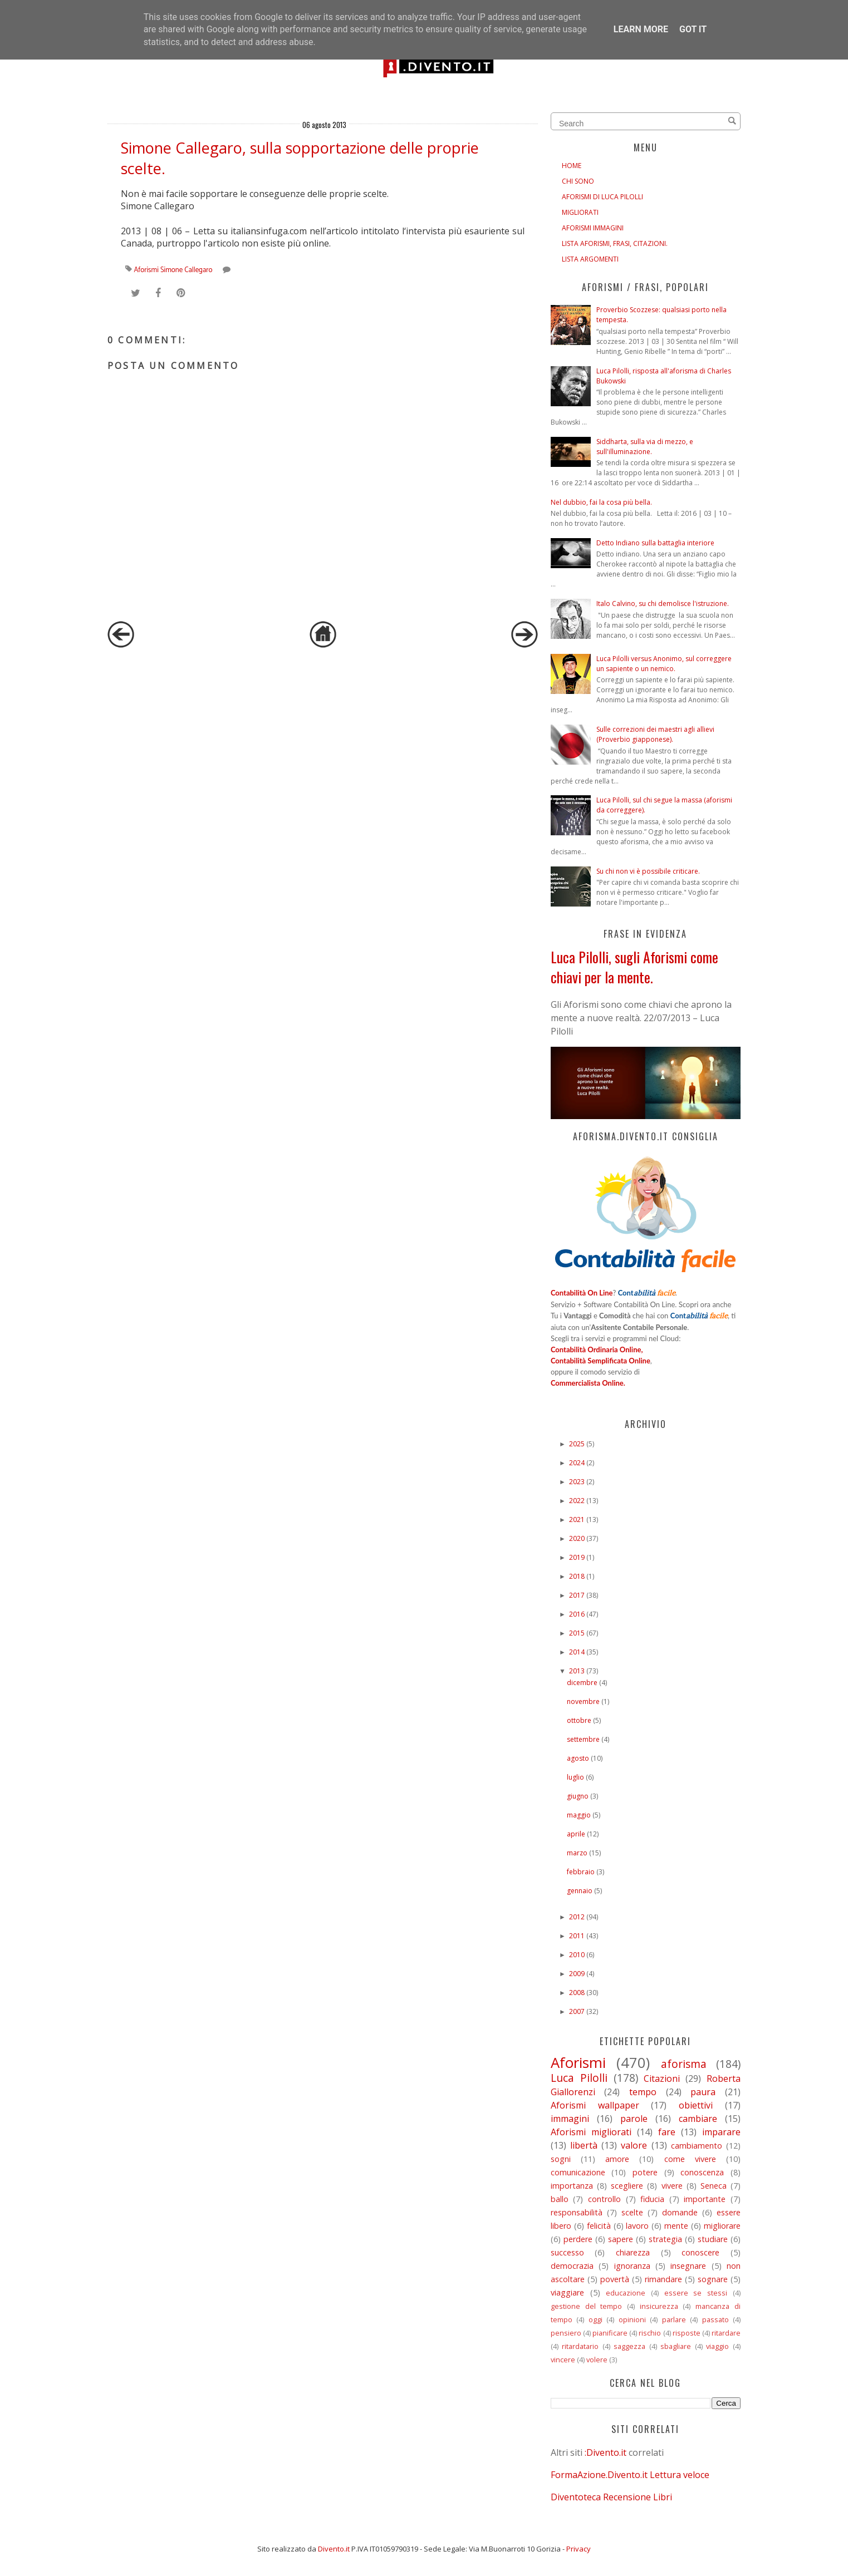 The height and width of the screenshot is (2576, 848). I want to click on parole, so click(634, 2118).